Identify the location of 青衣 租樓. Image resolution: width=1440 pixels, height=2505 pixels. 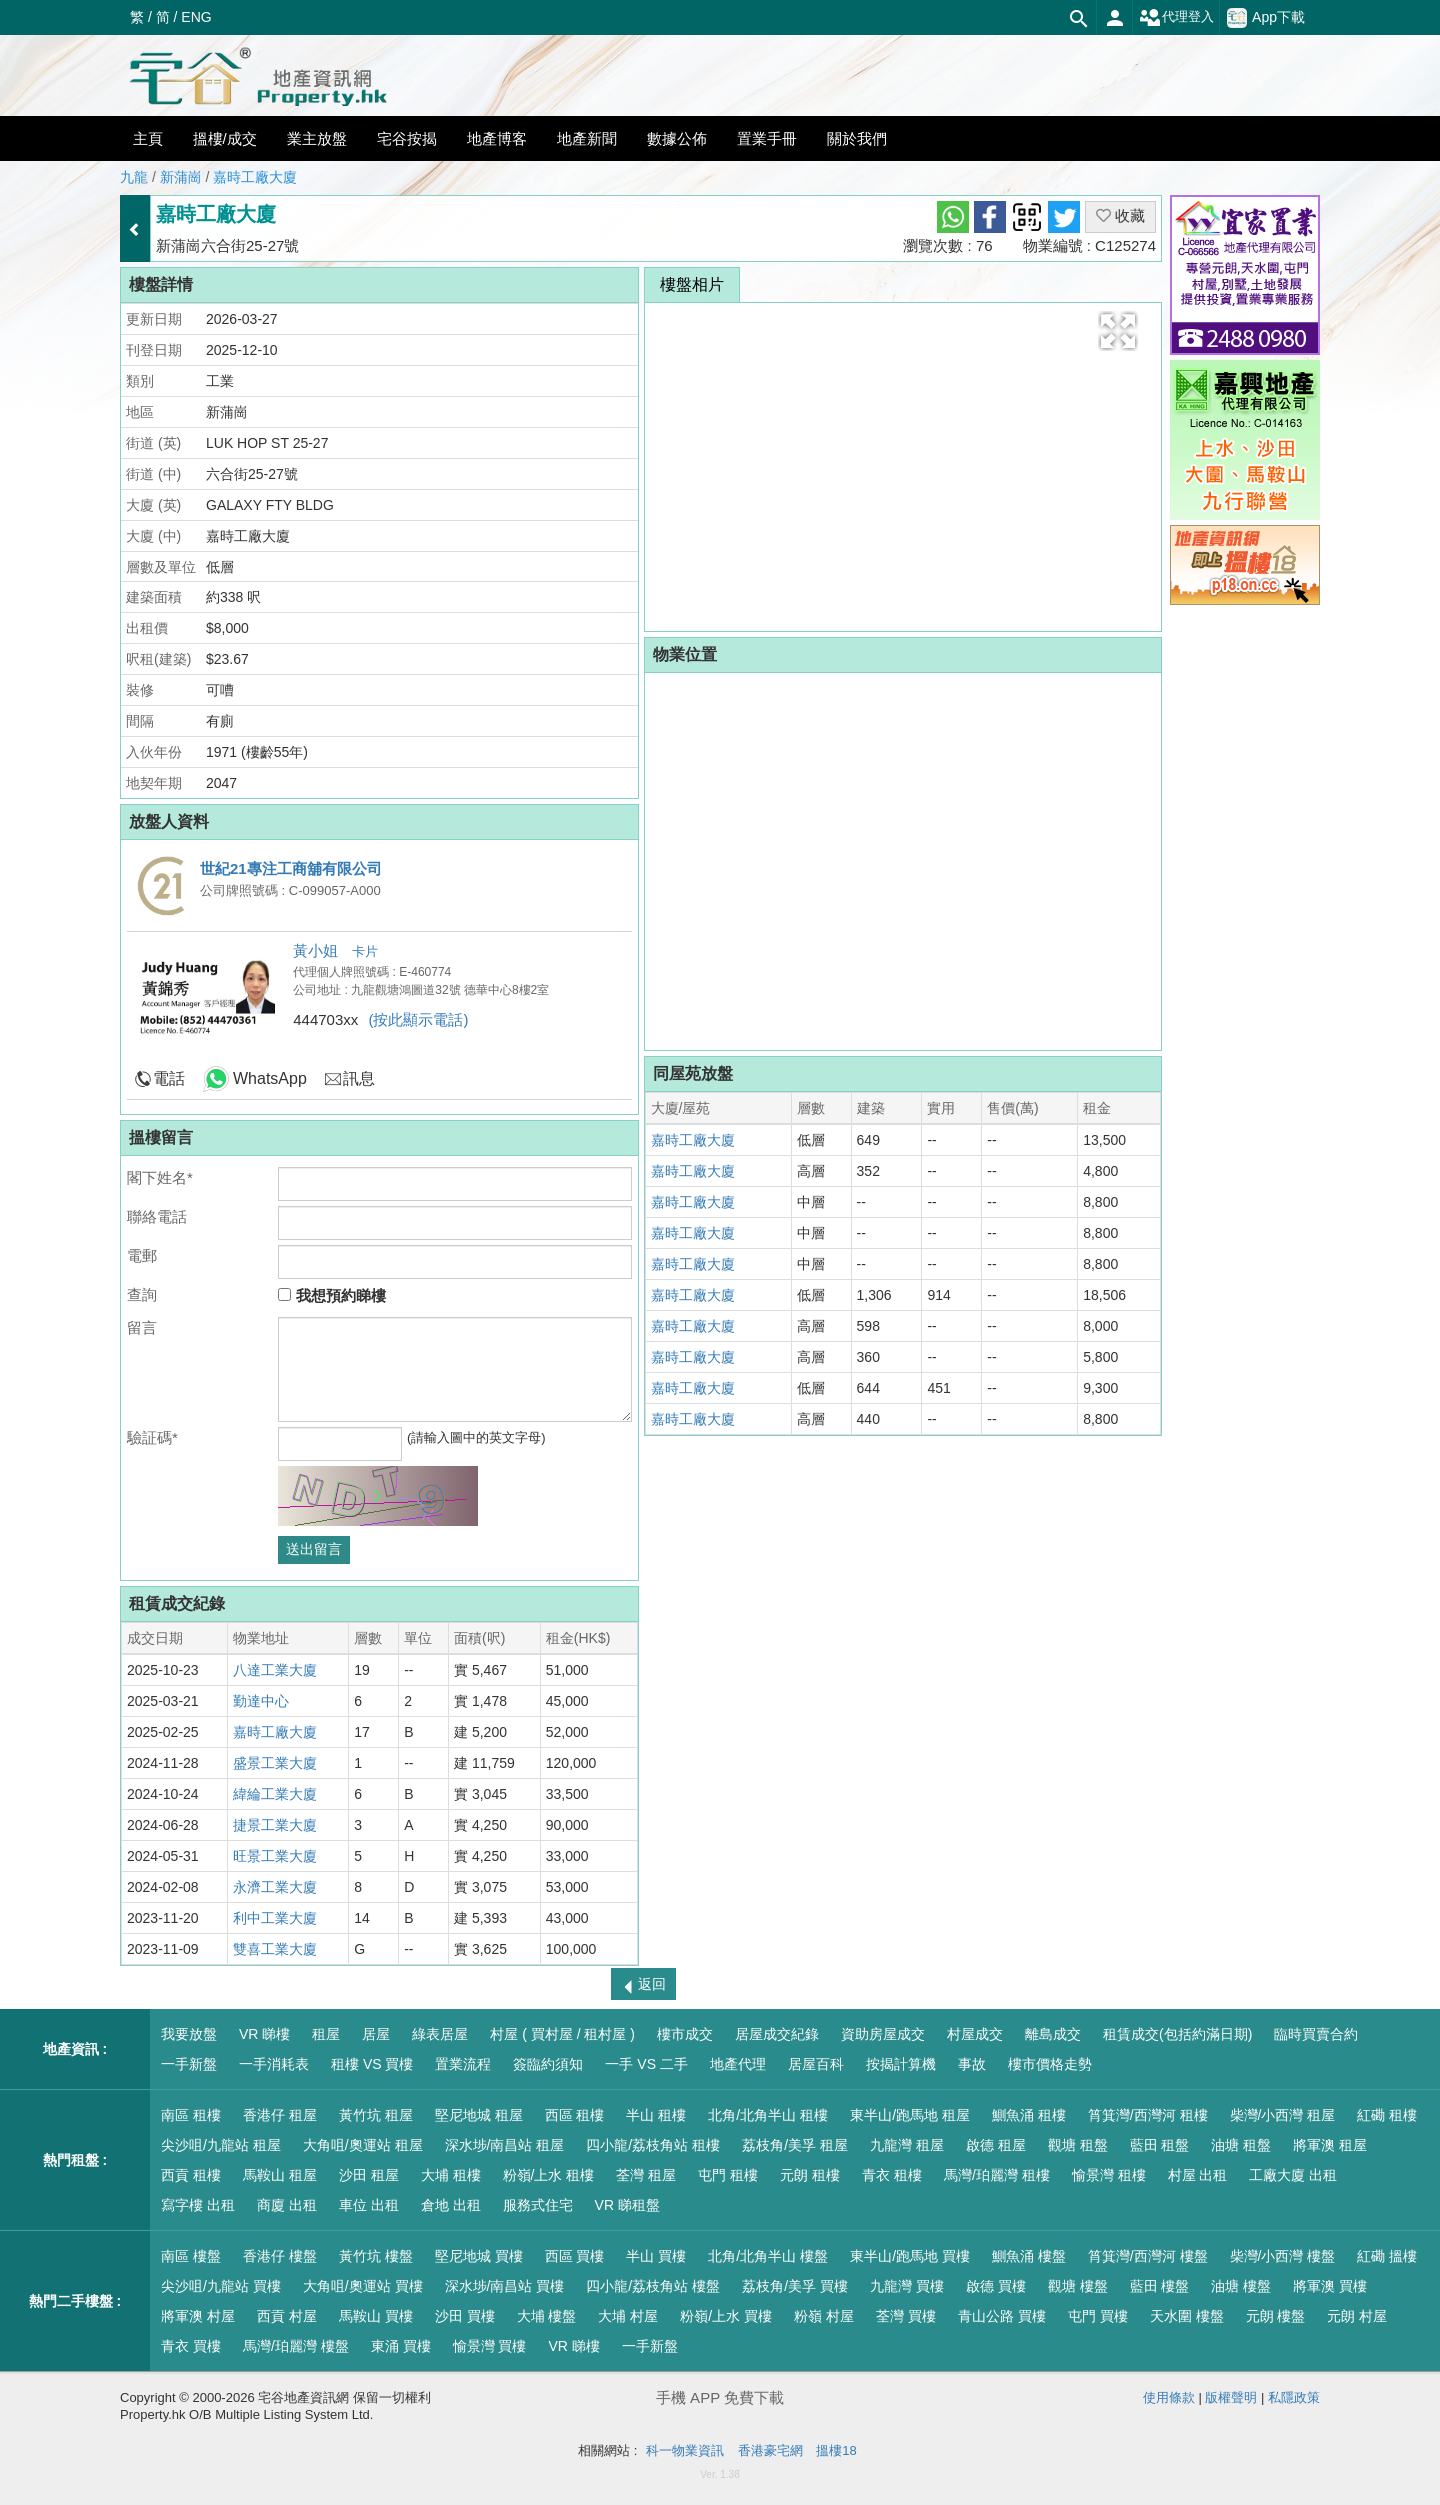
(892, 2175).